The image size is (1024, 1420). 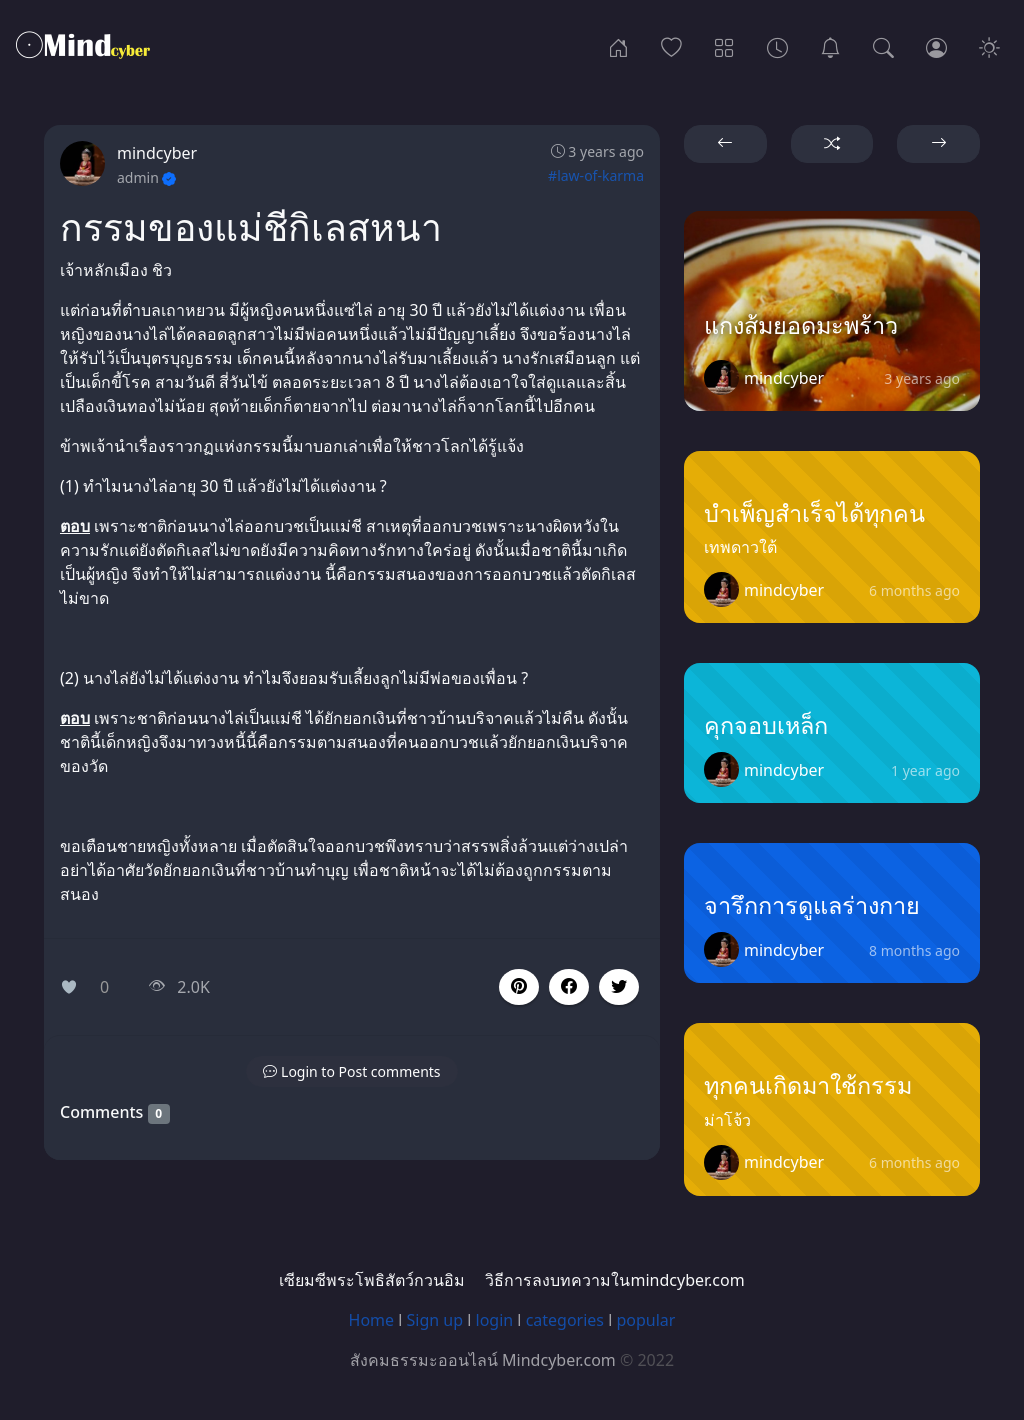 What do you see at coordinates (569, 987) in the screenshot?
I see `[button]` at bounding box center [569, 987].